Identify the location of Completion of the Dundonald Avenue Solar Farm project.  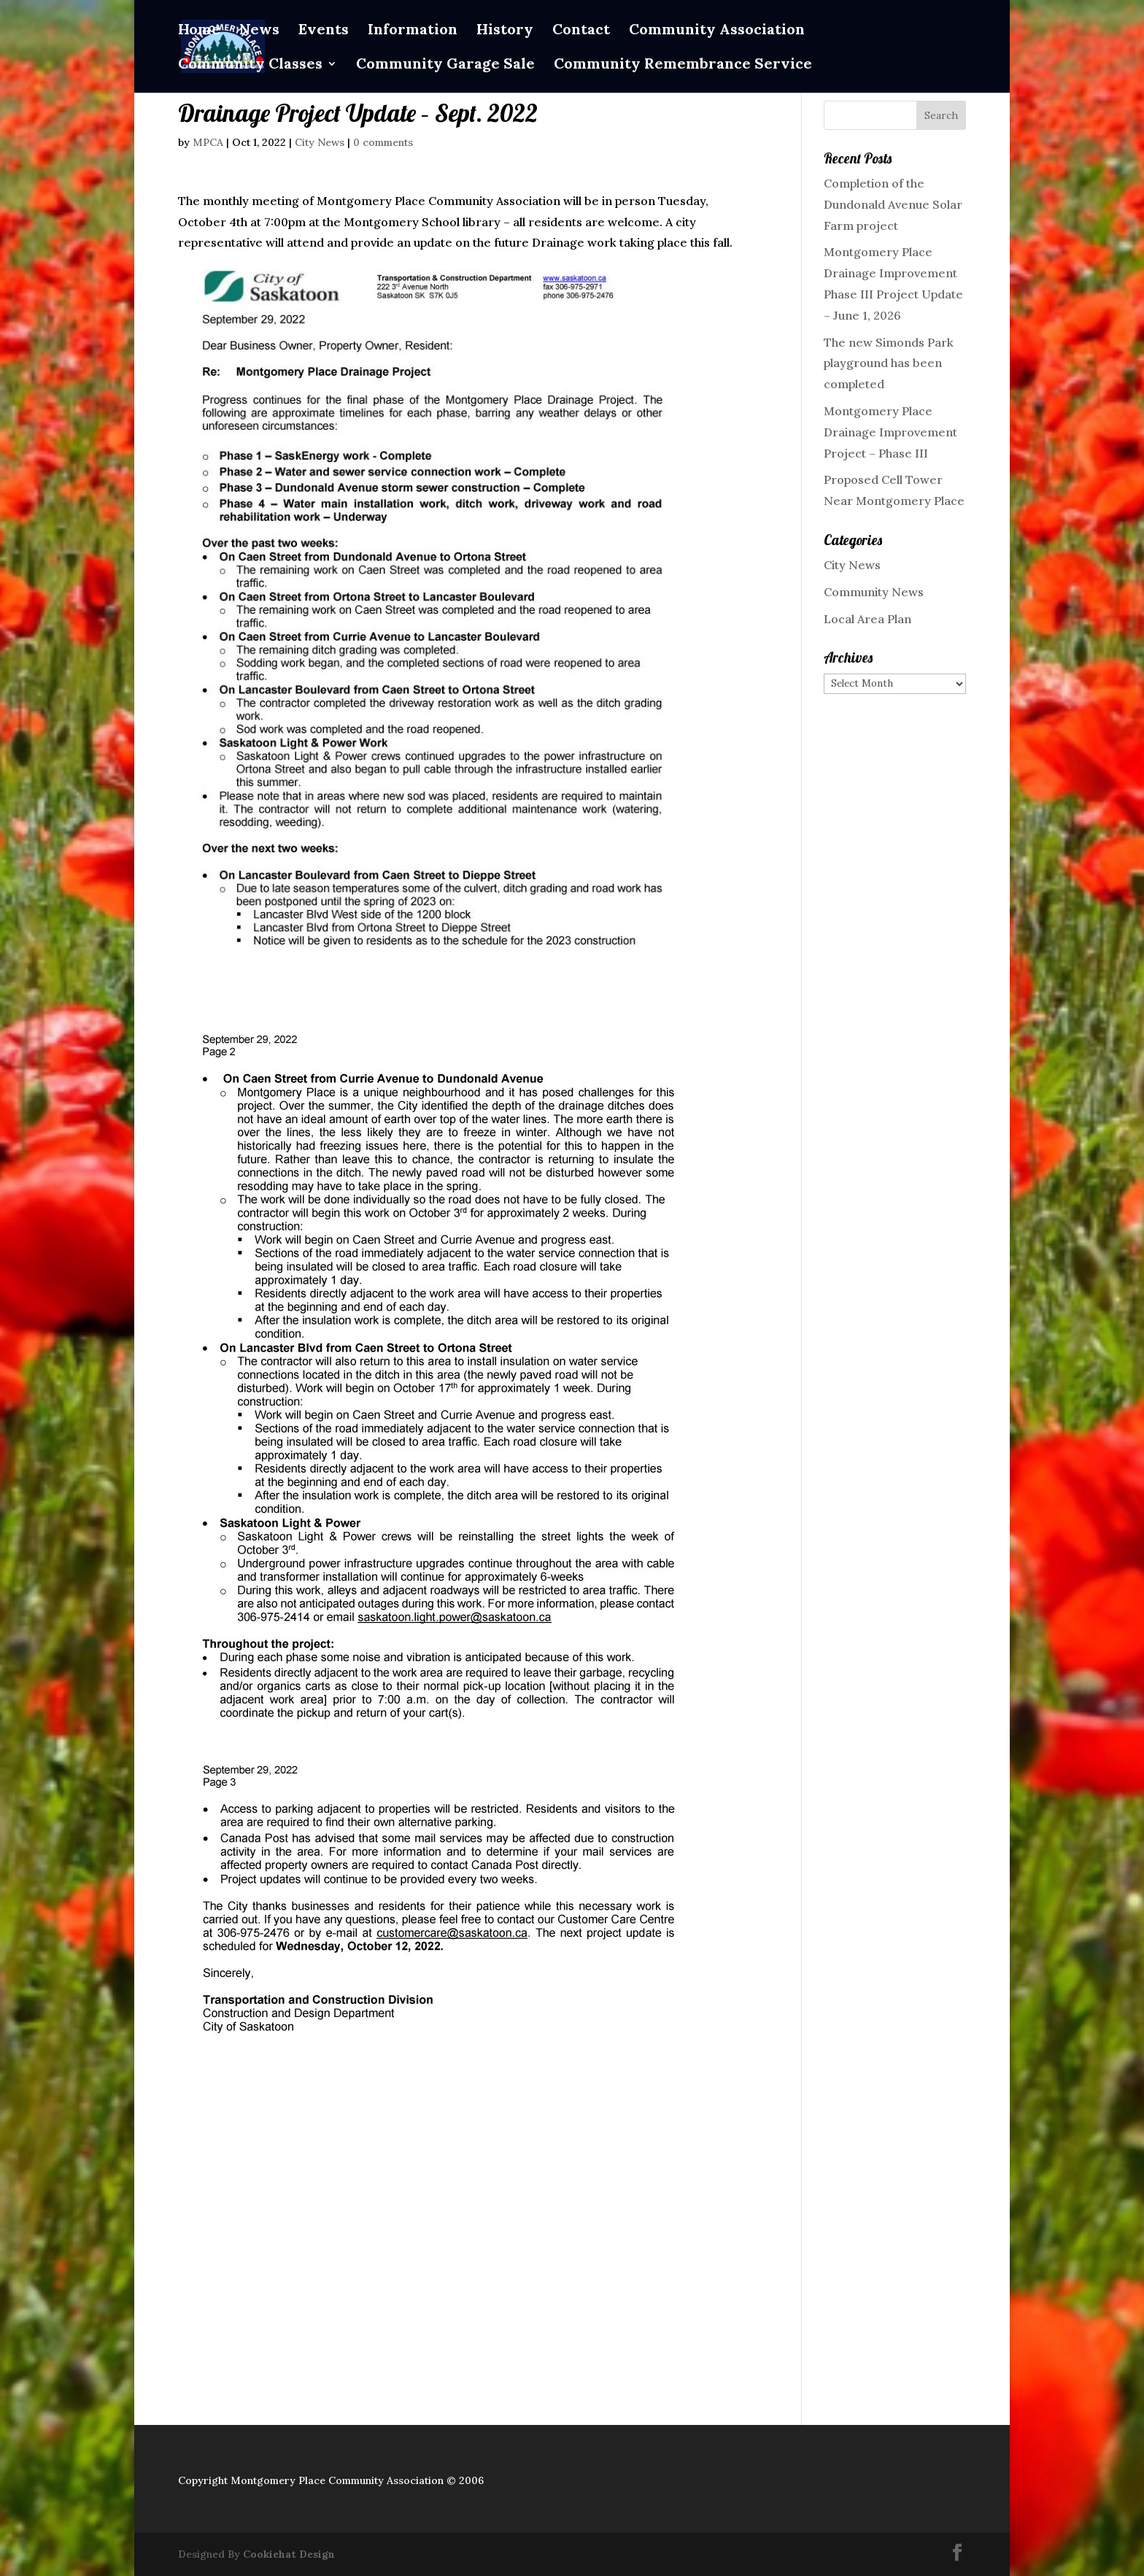
(893, 204).